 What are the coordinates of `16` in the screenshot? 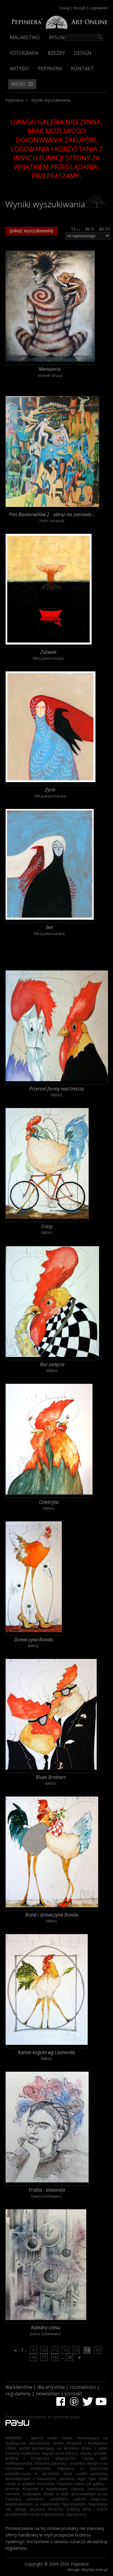 It's located at (33, 2357).